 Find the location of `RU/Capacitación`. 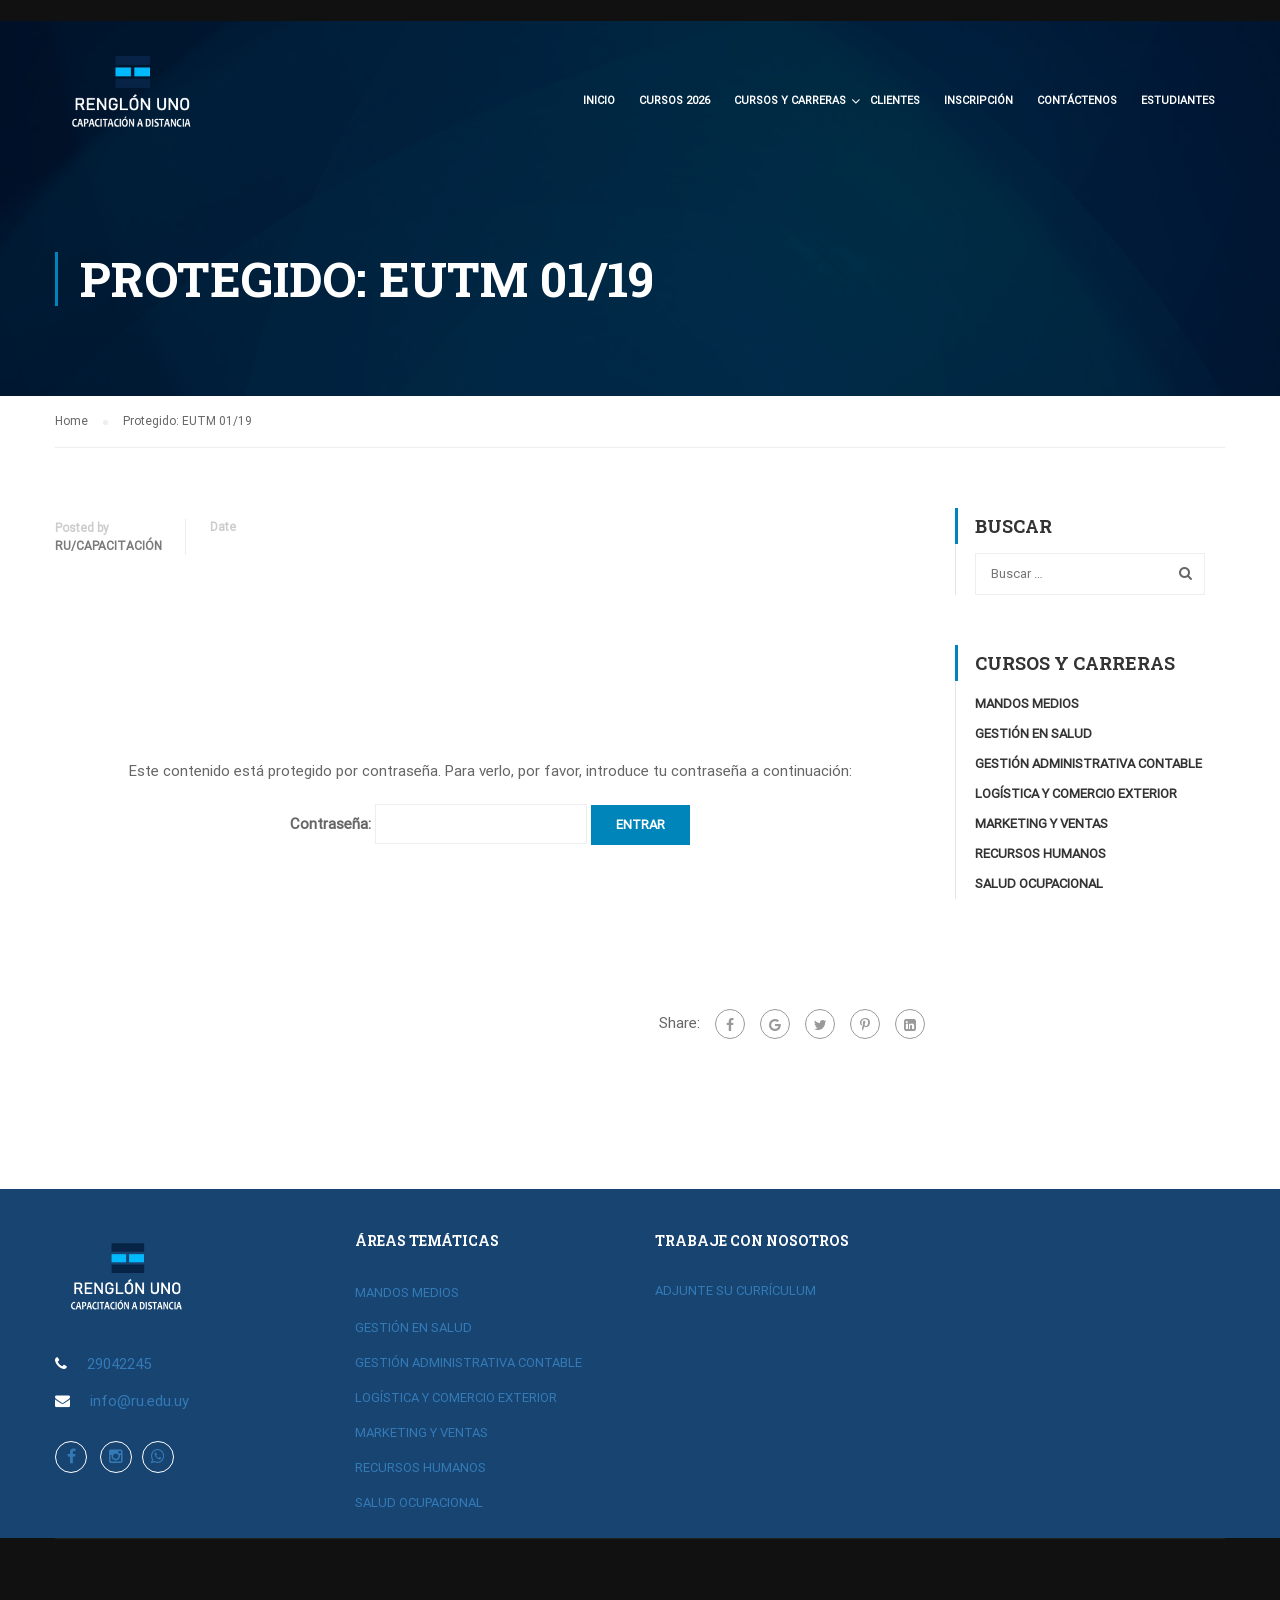

RU/Capacitación is located at coordinates (108, 546).